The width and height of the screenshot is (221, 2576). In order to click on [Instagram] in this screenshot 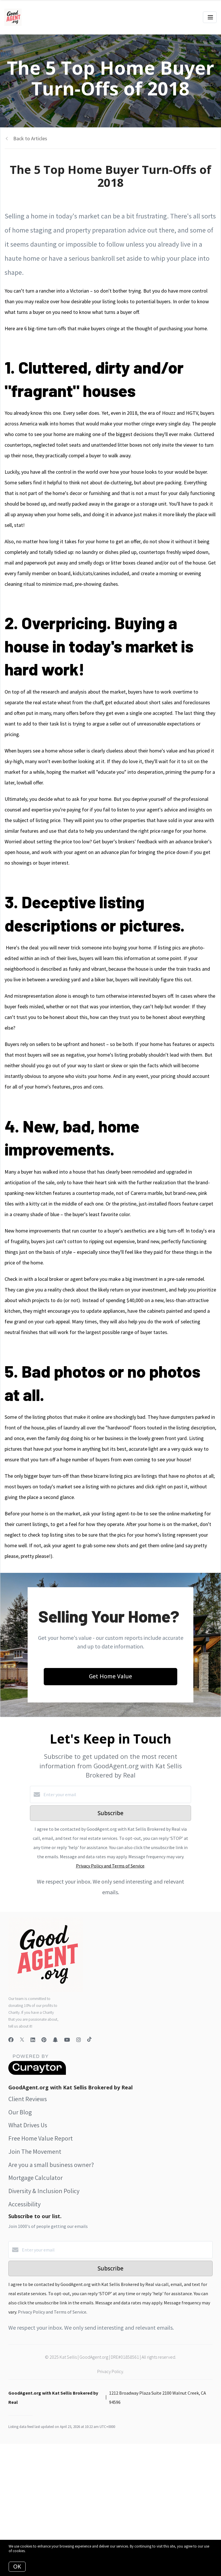, I will do `click(78, 2039)`.